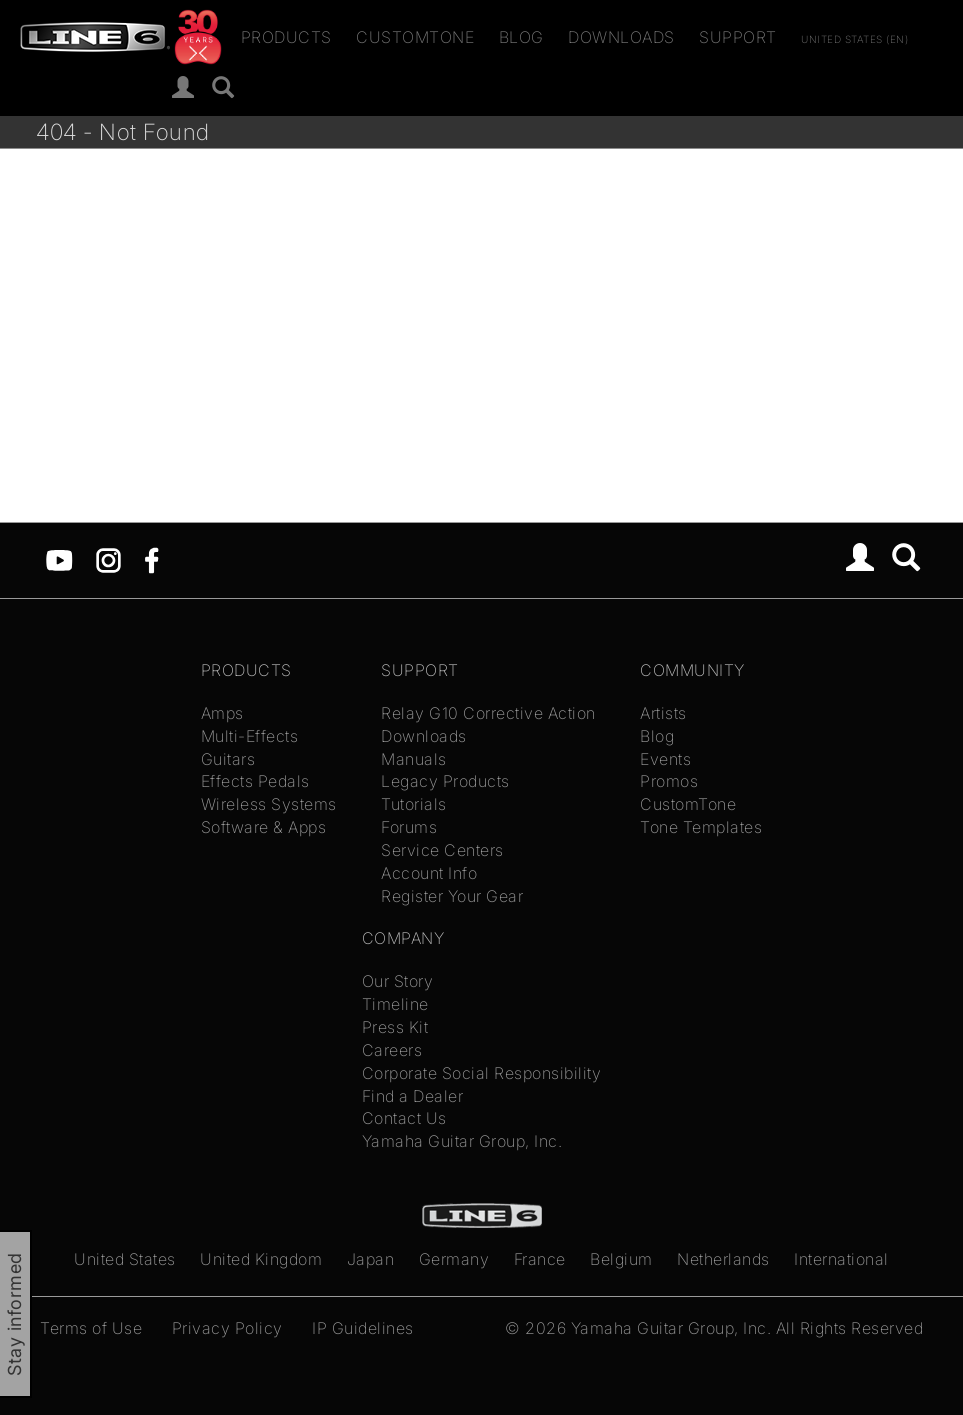 This screenshot has height=1415, width=963. I want to click on Tone Templates, so click(701, 827).